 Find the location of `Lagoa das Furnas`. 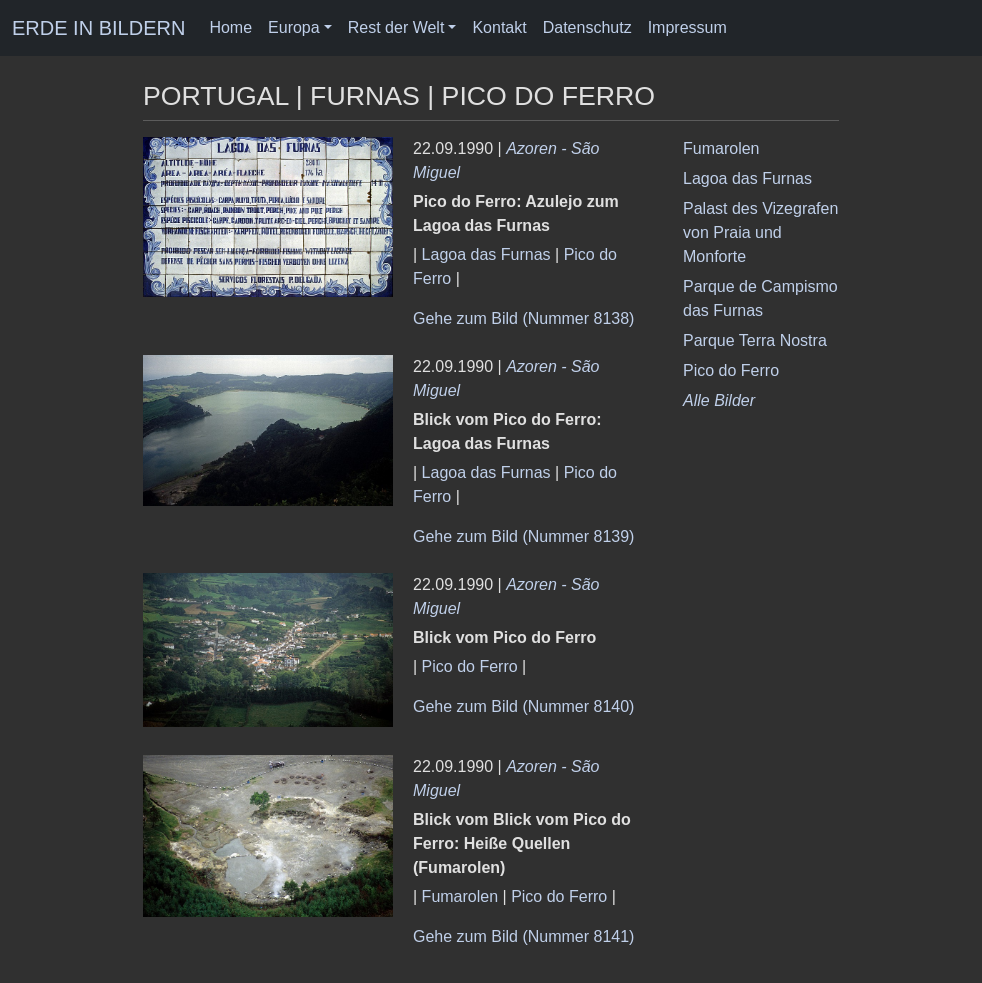

Lagoa das Furnas is located at coordinates (486, 254).